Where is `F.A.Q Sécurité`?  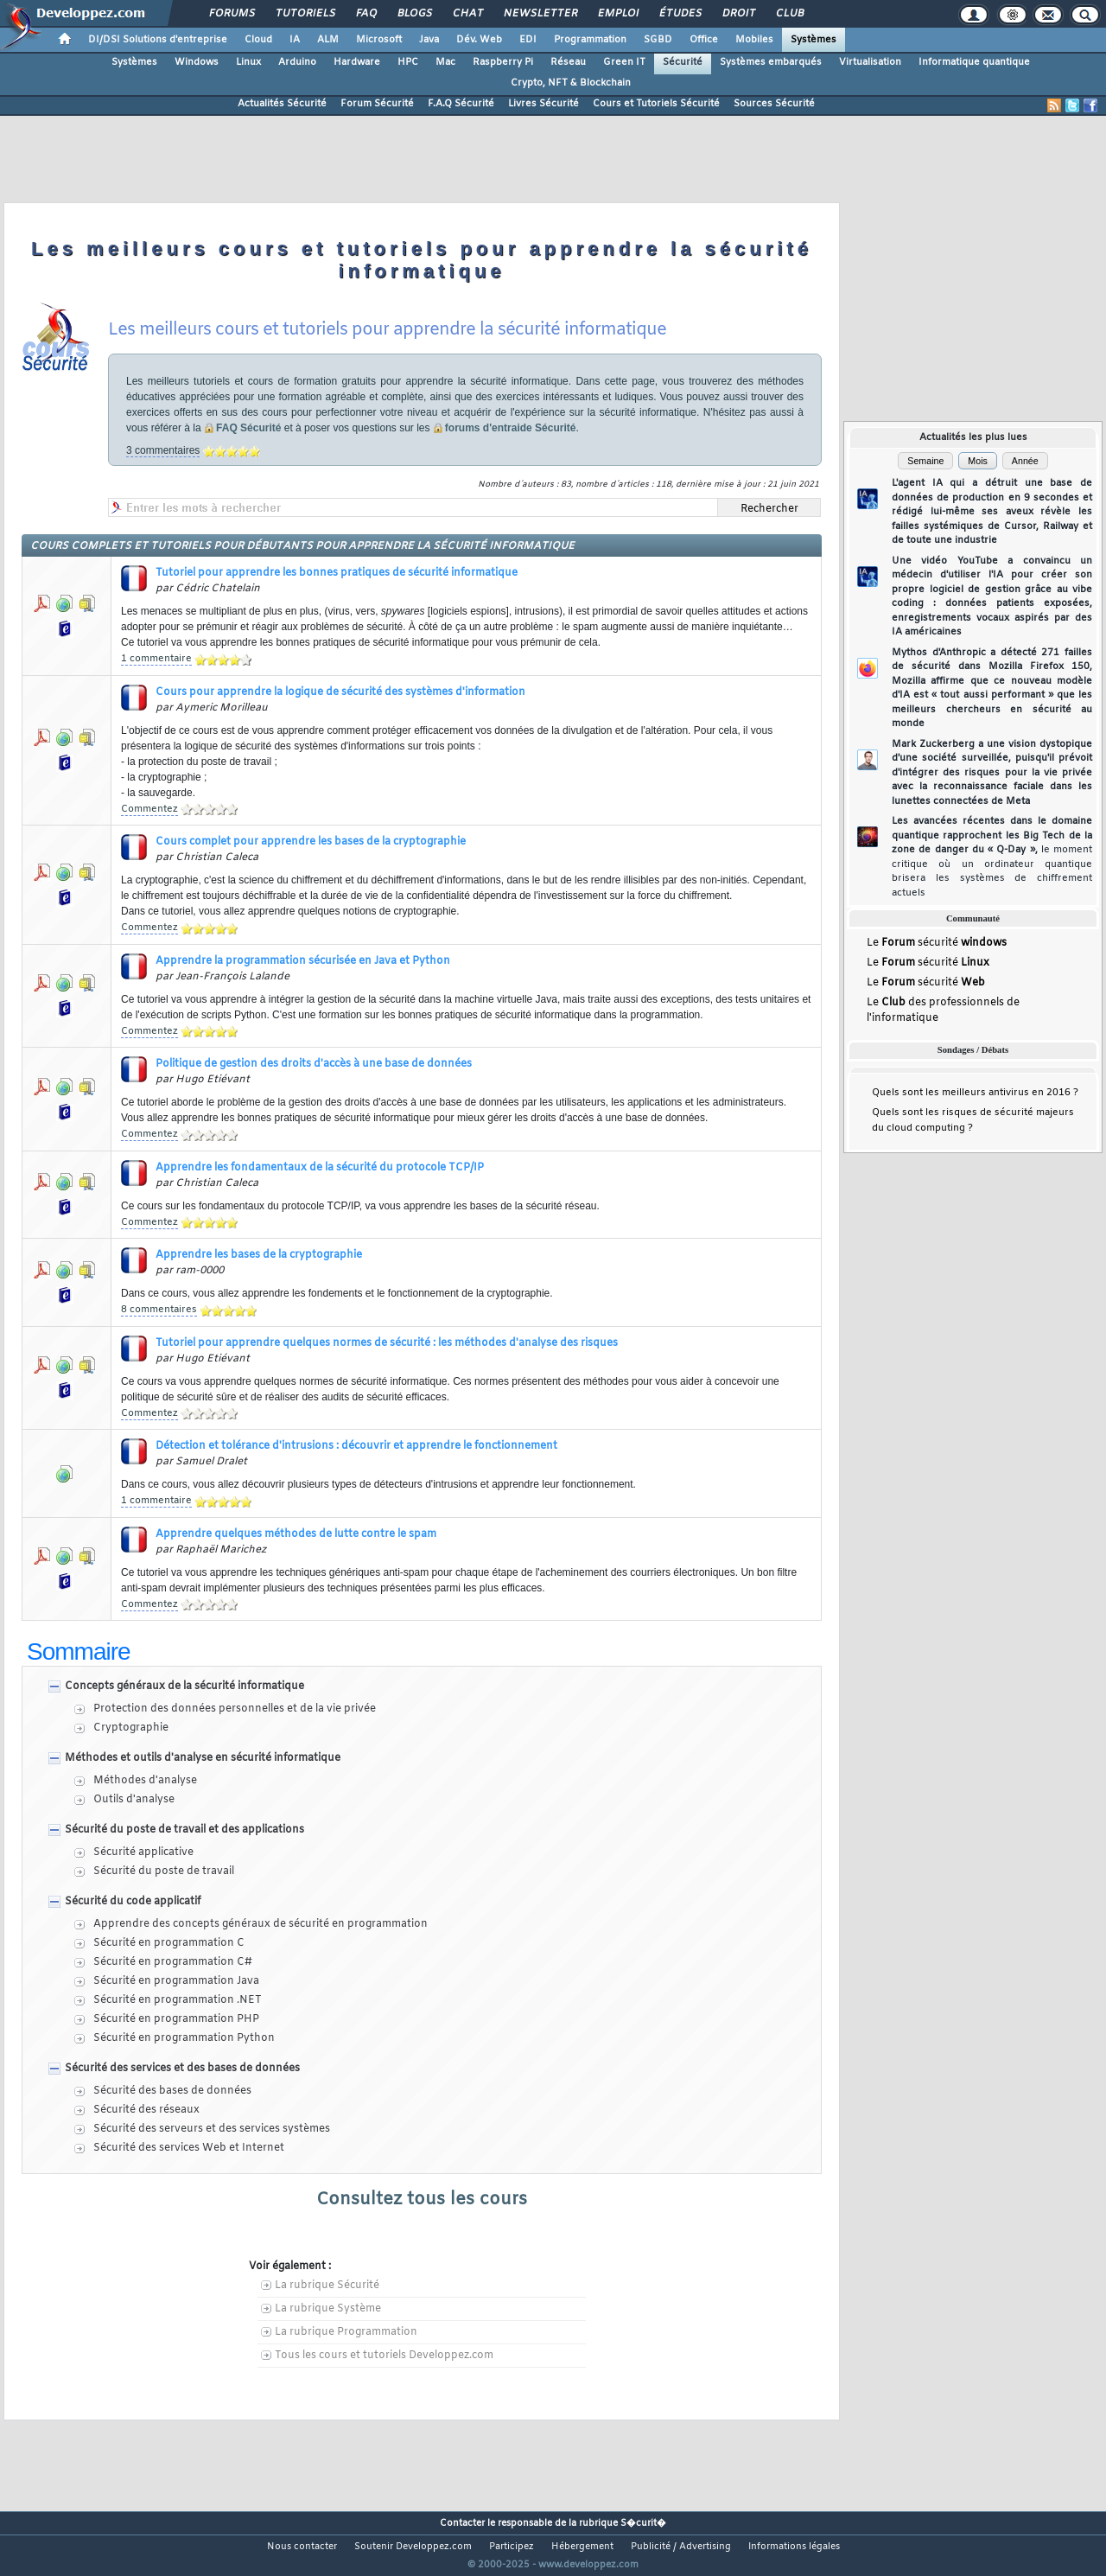
F.A.Q Sécurité is located at coordinates (461, 104).